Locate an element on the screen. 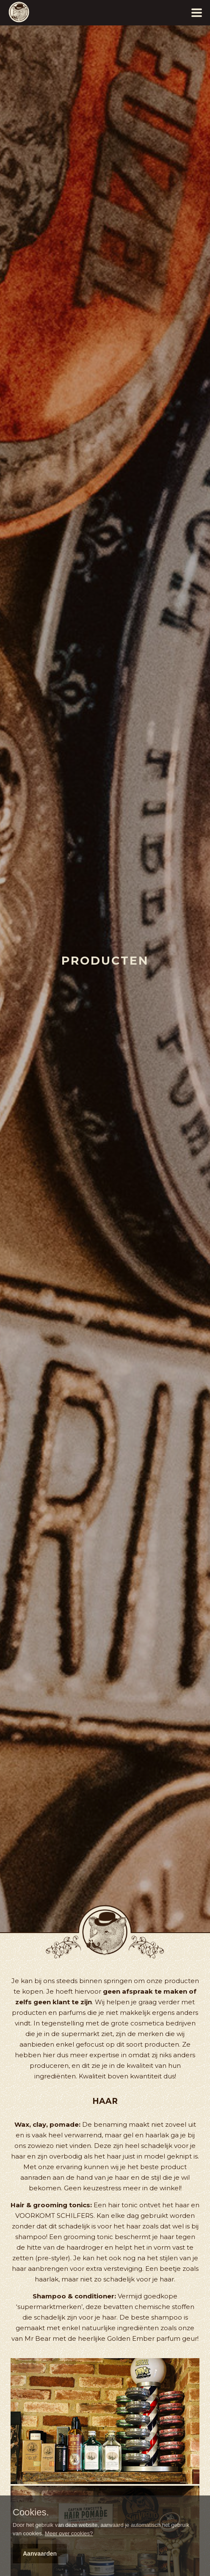 This screenshot has width=210, height=2576. Meer over cookies? is located at coordinates (69, 2533).